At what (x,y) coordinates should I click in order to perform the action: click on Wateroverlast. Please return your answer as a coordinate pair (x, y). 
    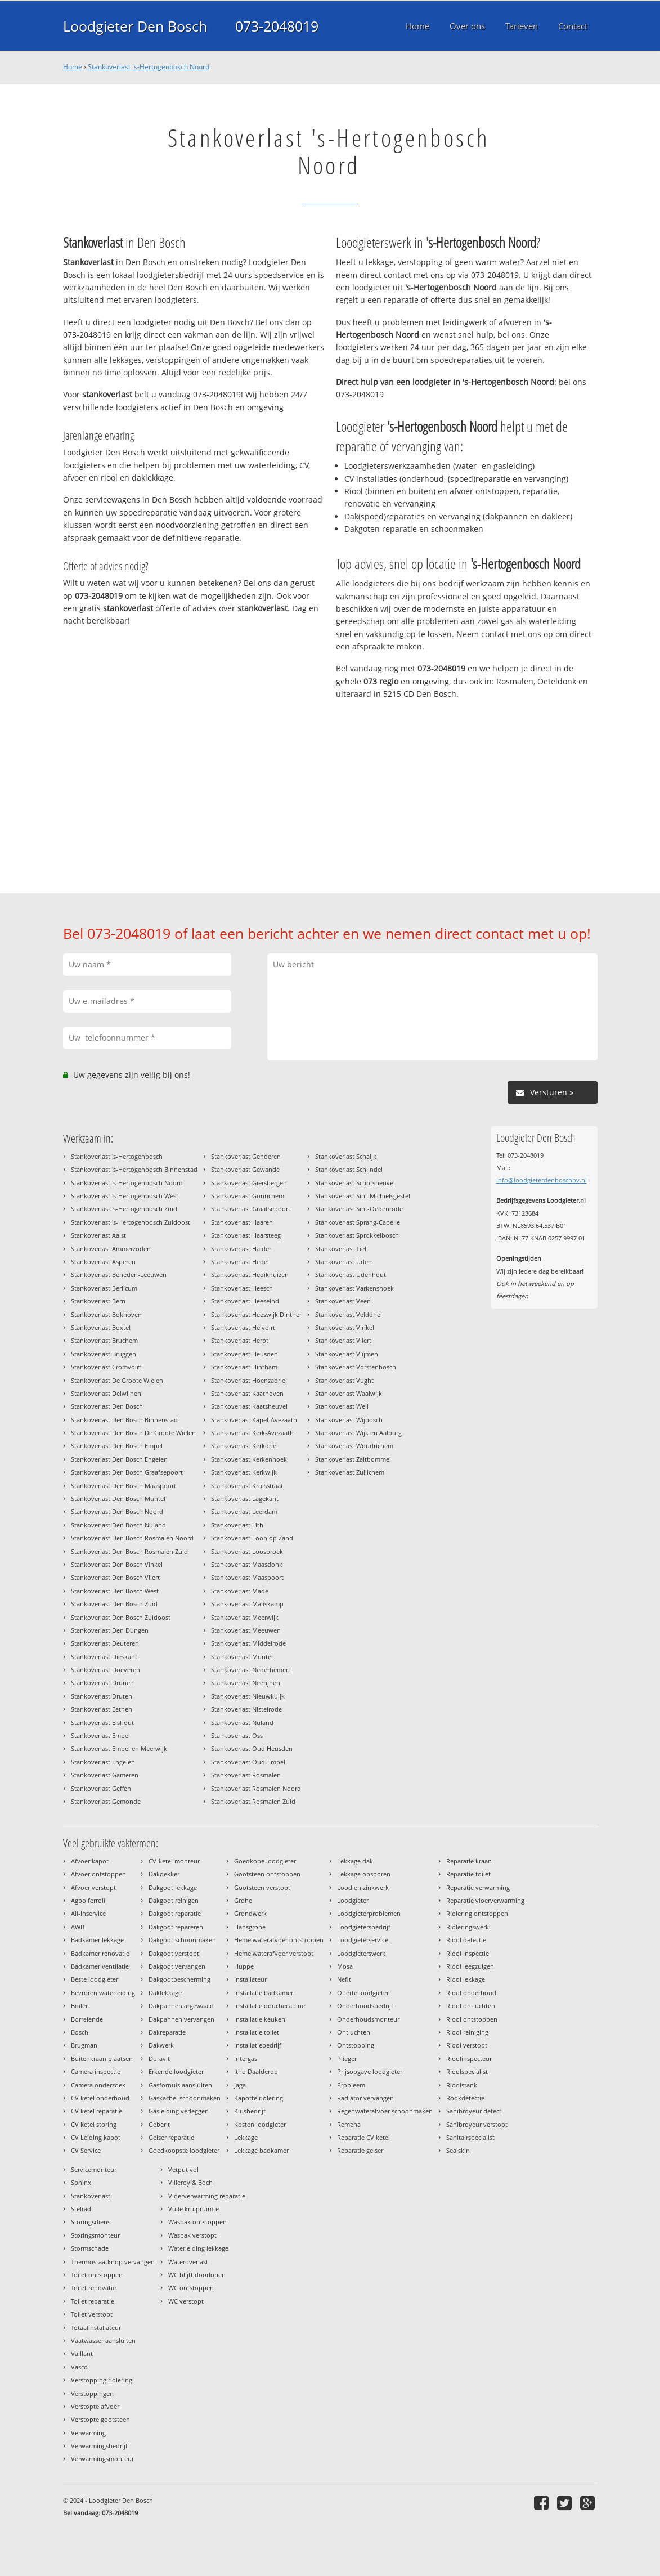
    Looking at the image, I should click on (188, 2261).